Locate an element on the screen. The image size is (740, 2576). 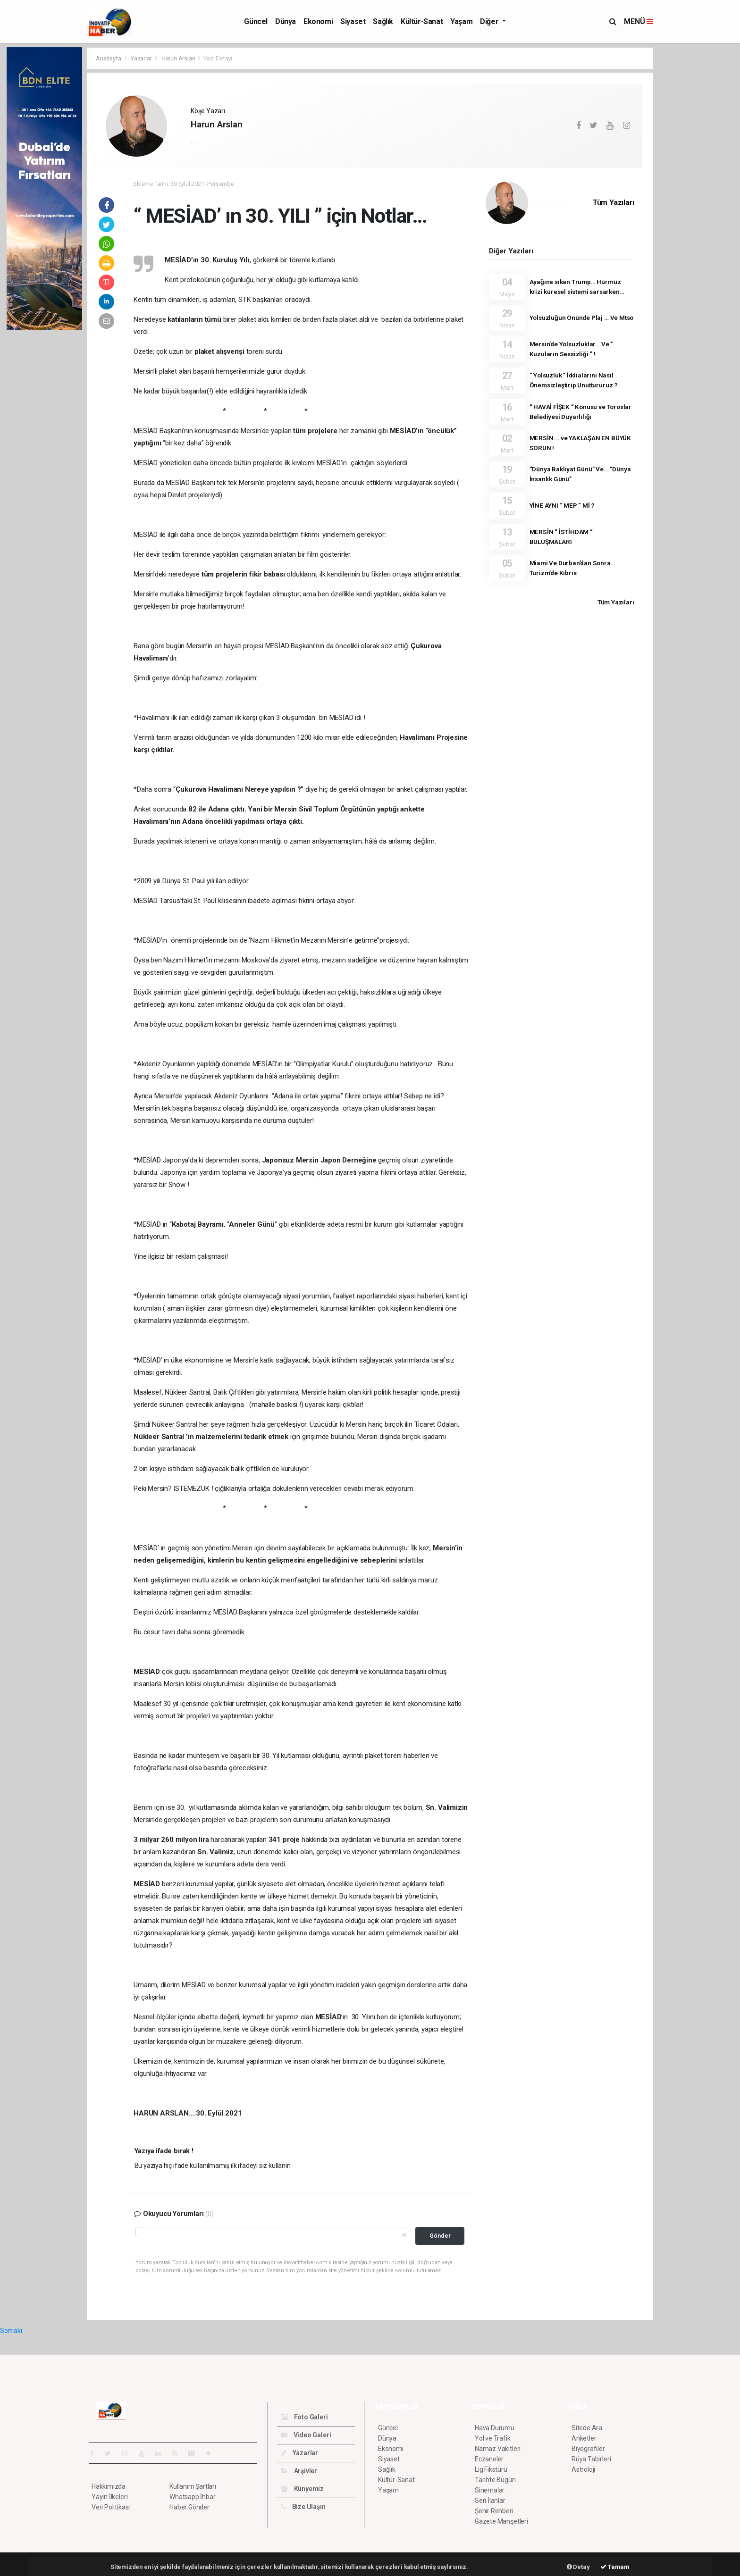
Hakkımızda is located at coordinates (109, 2486).